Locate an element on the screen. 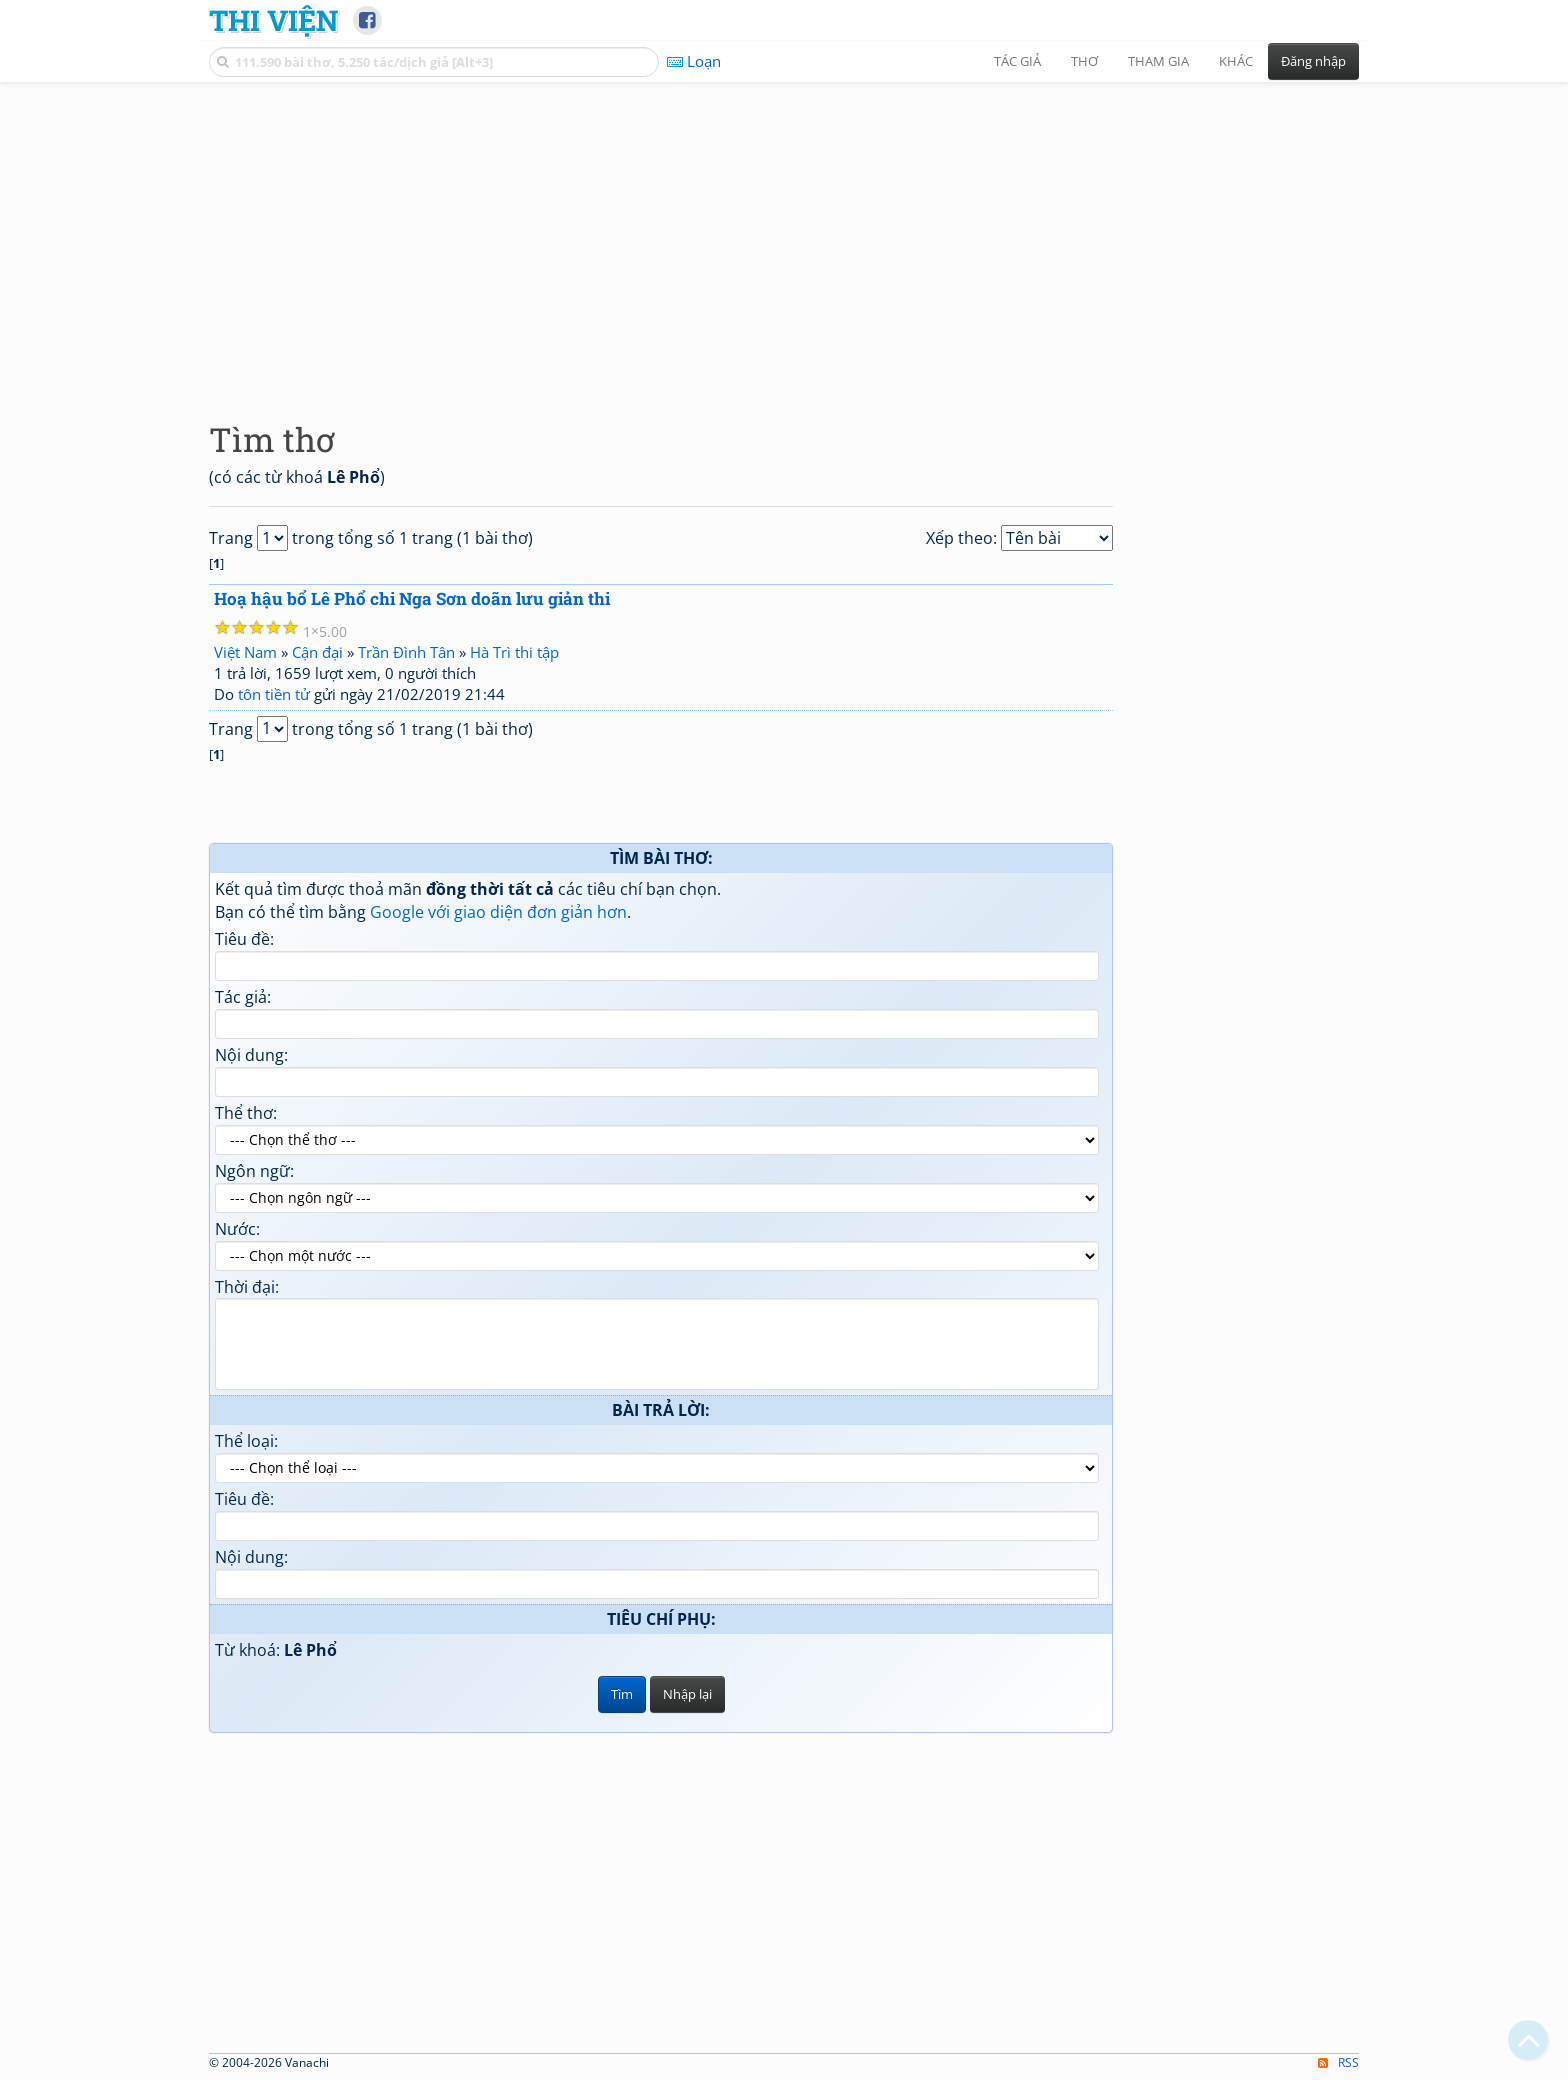 This screenshot has height=2080, width=1568. Đăng nhập is located at coordinates (1313, 61).